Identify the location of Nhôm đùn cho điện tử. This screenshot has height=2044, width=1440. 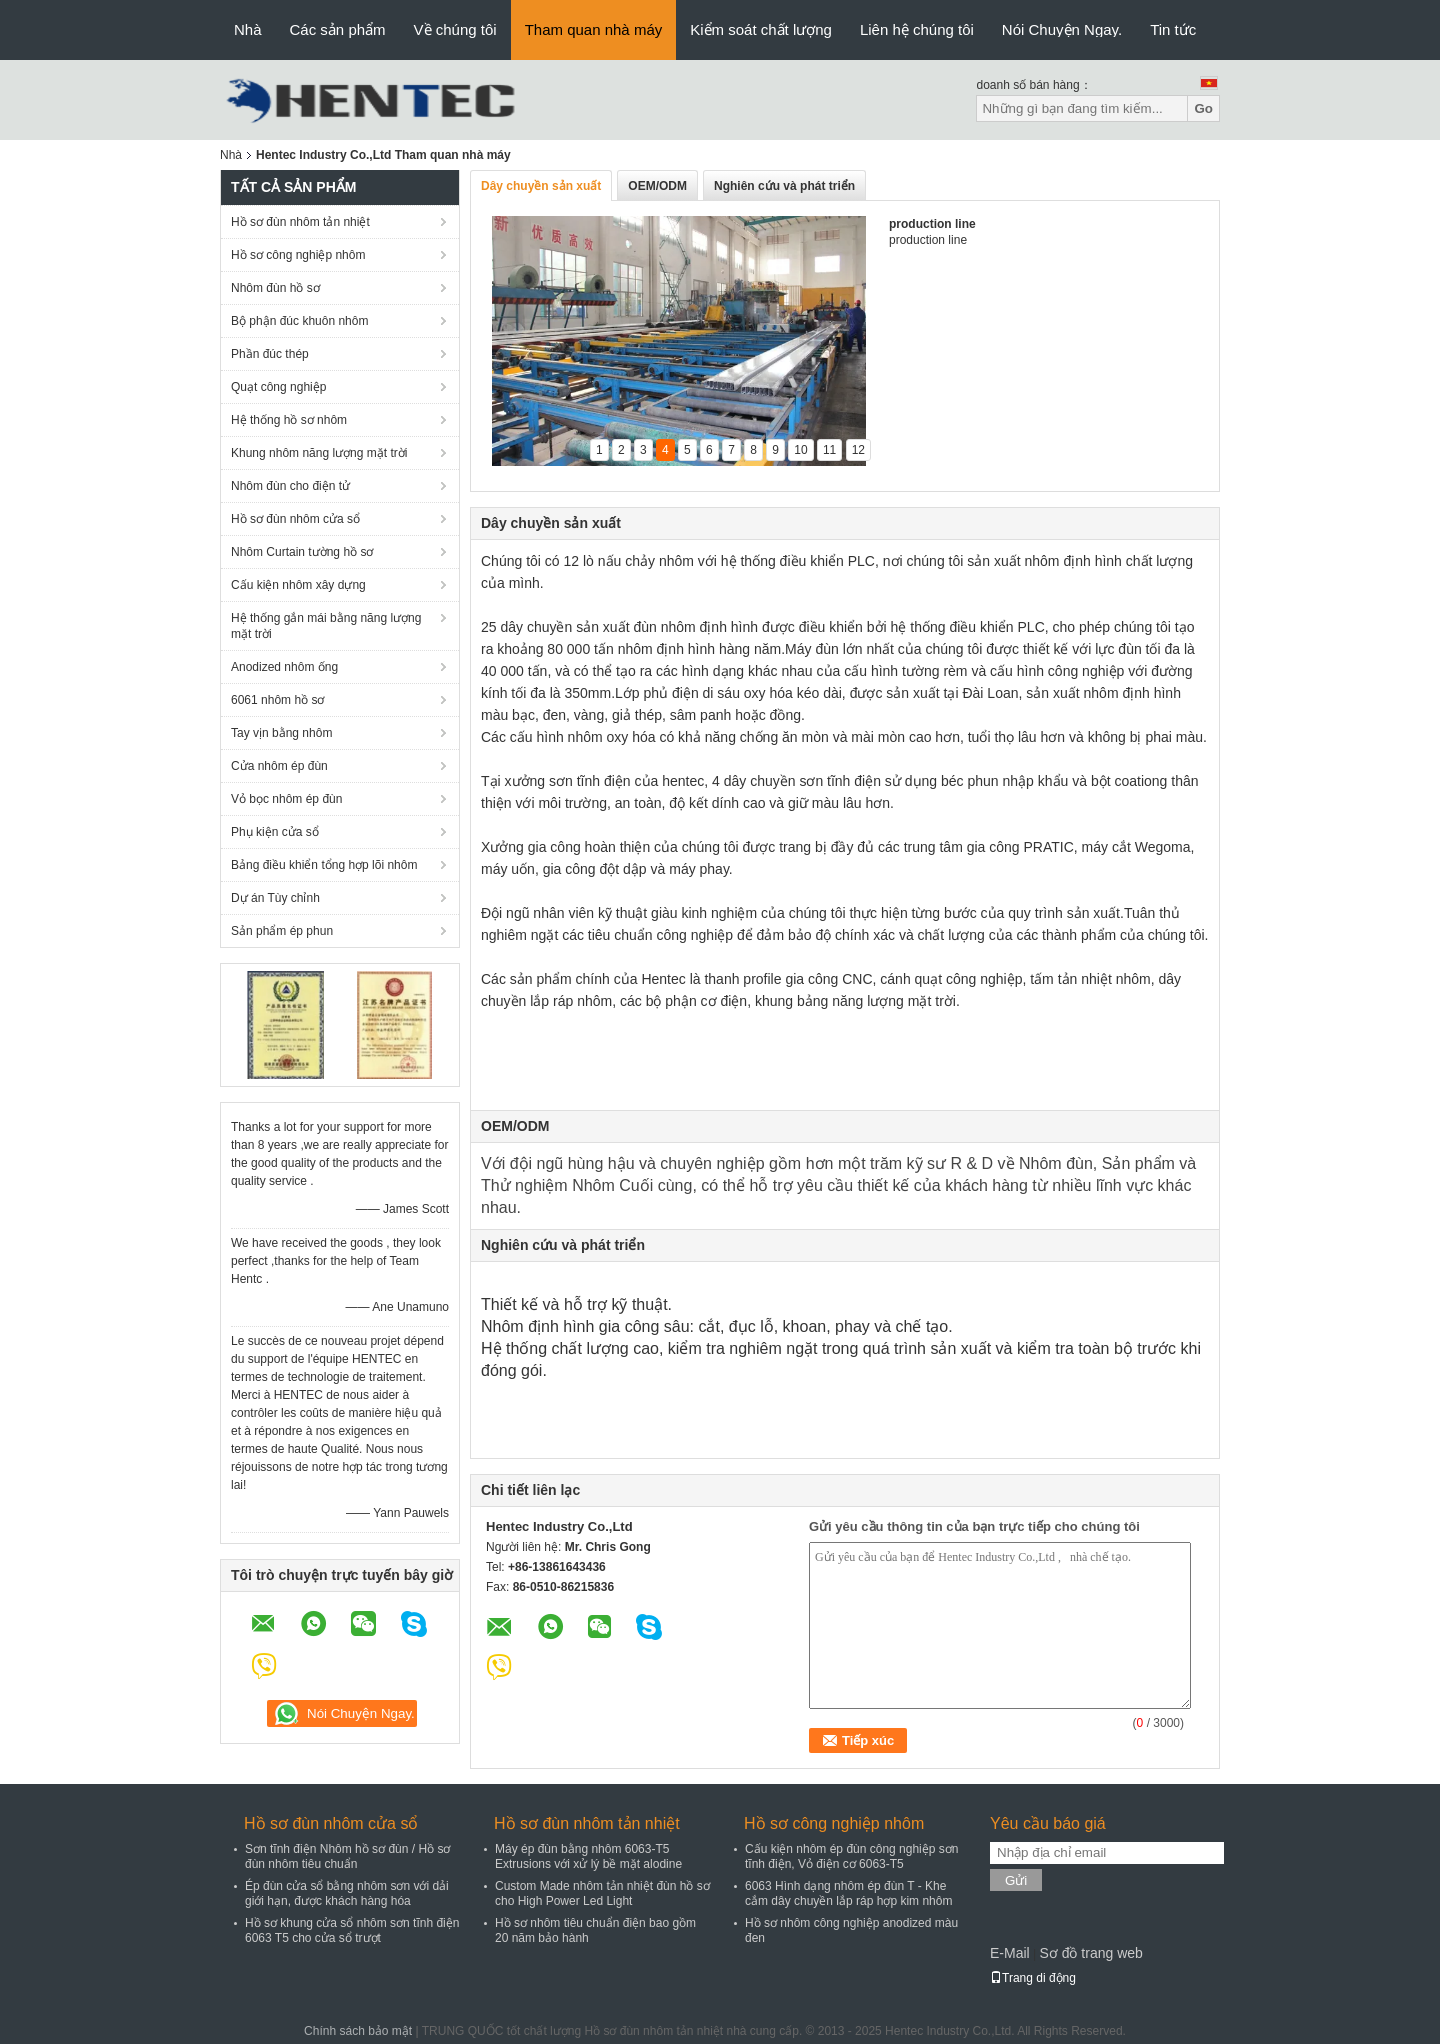
(290, 486).